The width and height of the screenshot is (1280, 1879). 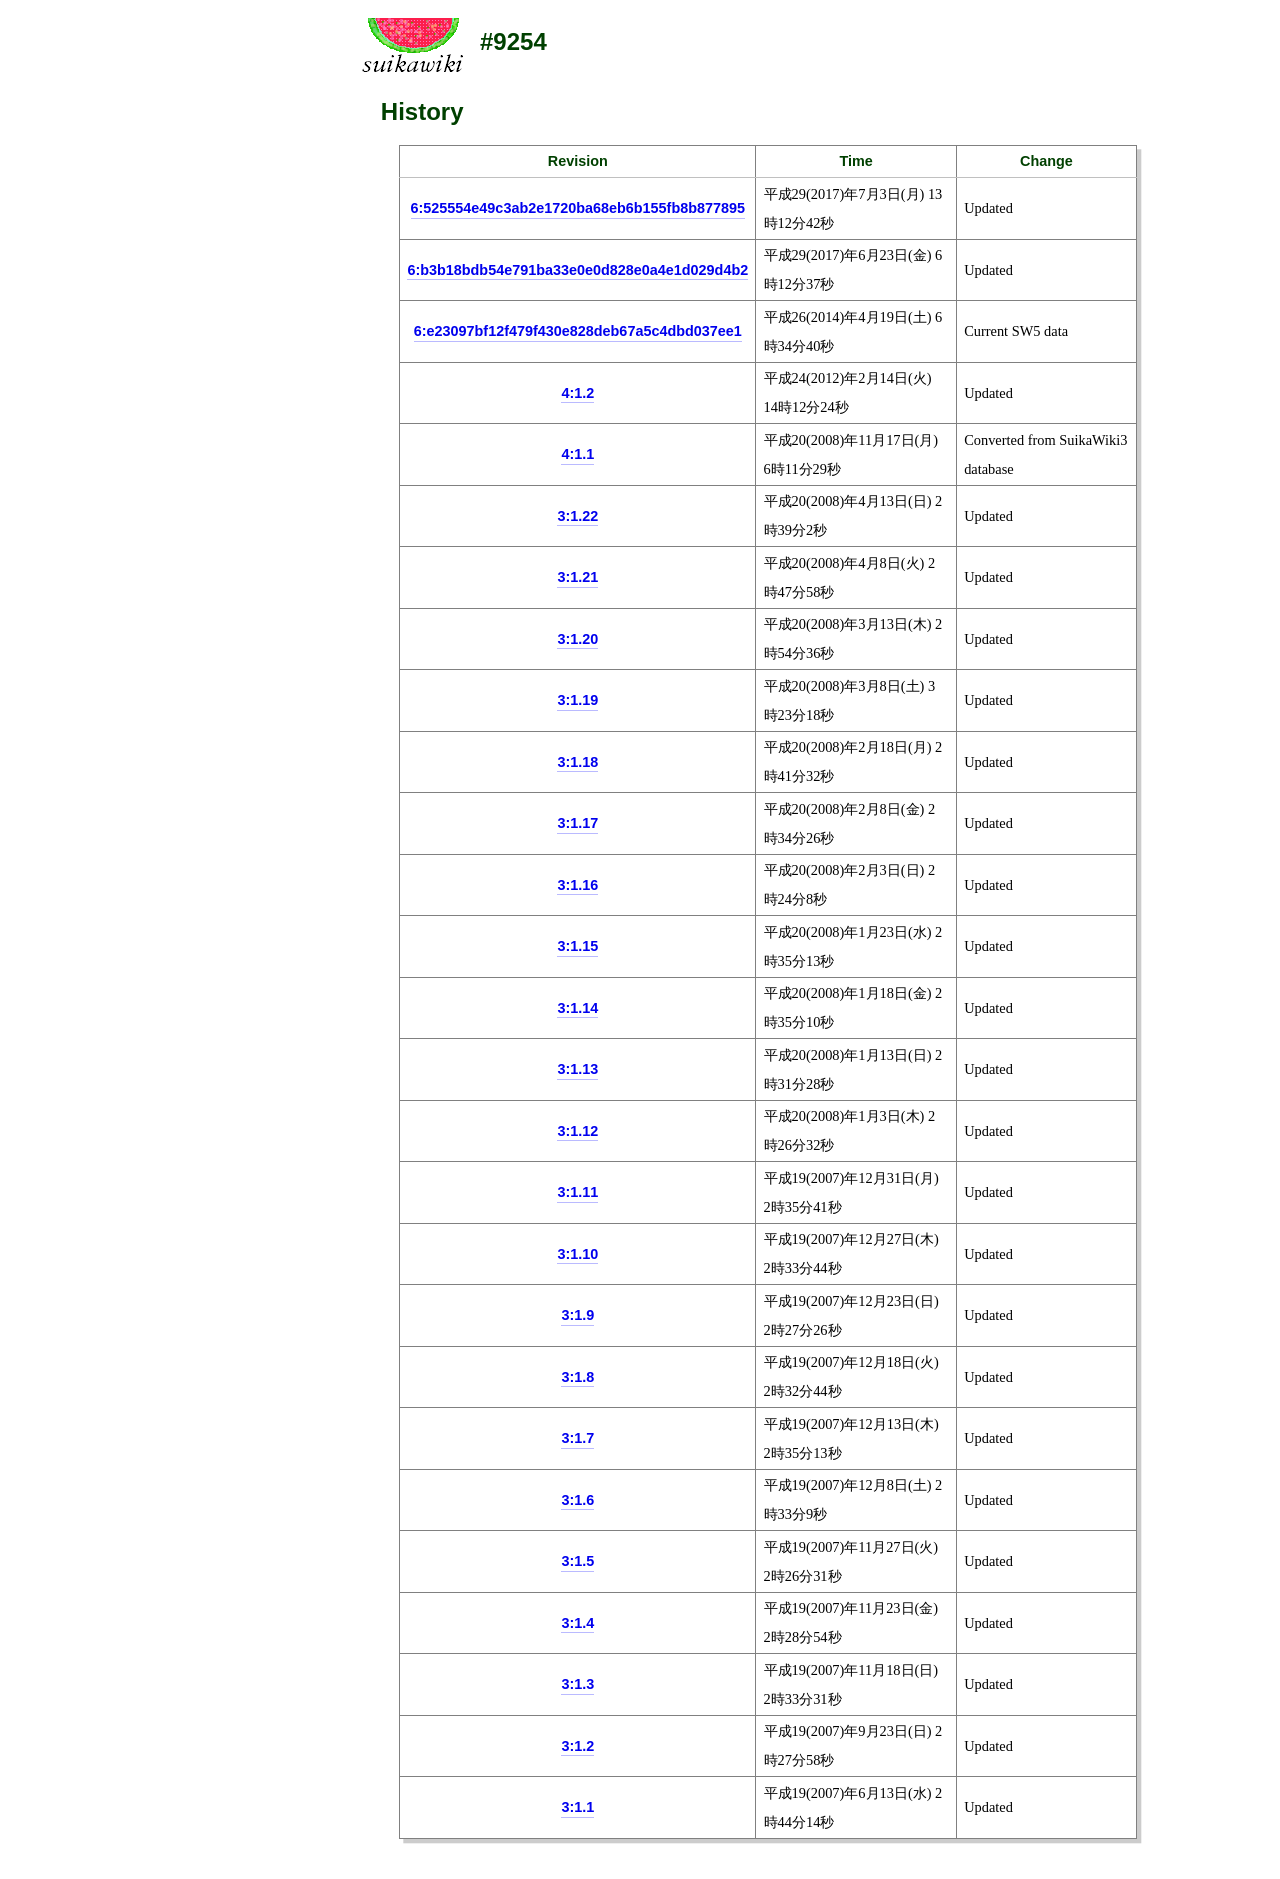 What do you see at coordinates (577, 393) in the screenshot?
I see `4:1.2` at bounding box center [577, 393].